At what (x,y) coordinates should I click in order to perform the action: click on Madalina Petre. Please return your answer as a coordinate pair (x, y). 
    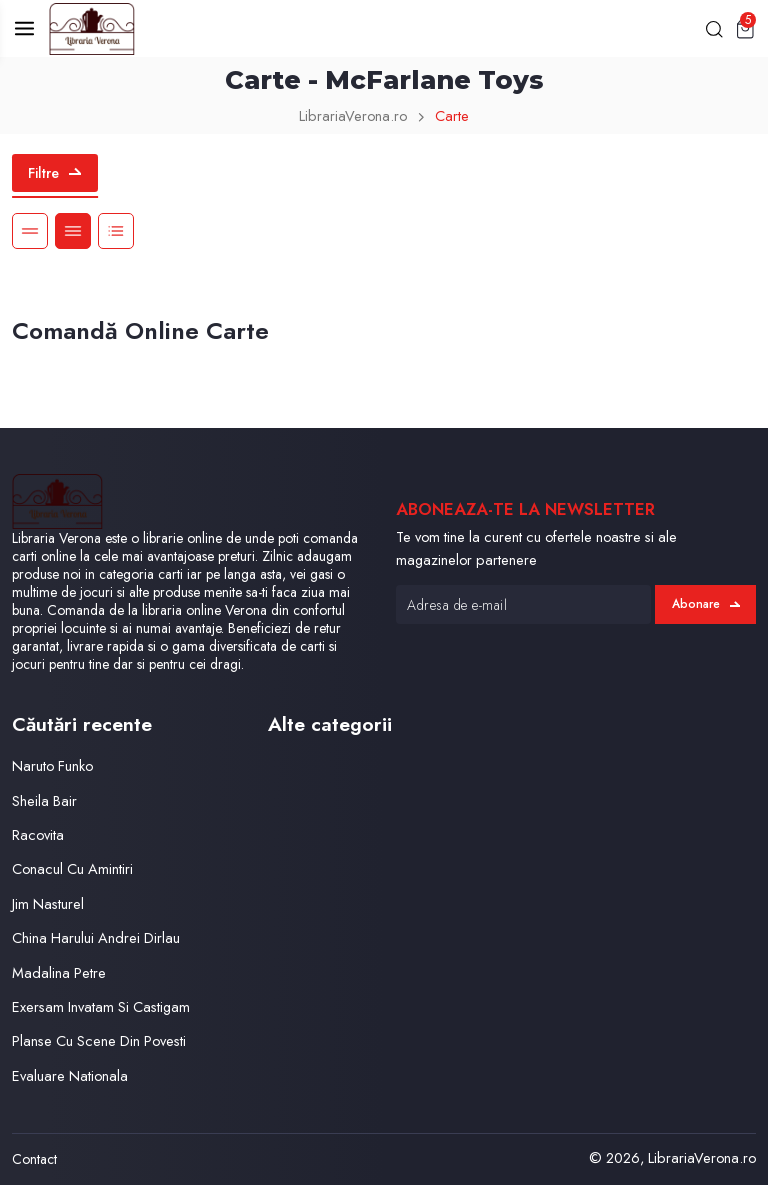
    Looking at the image, I should click on (59, 972).